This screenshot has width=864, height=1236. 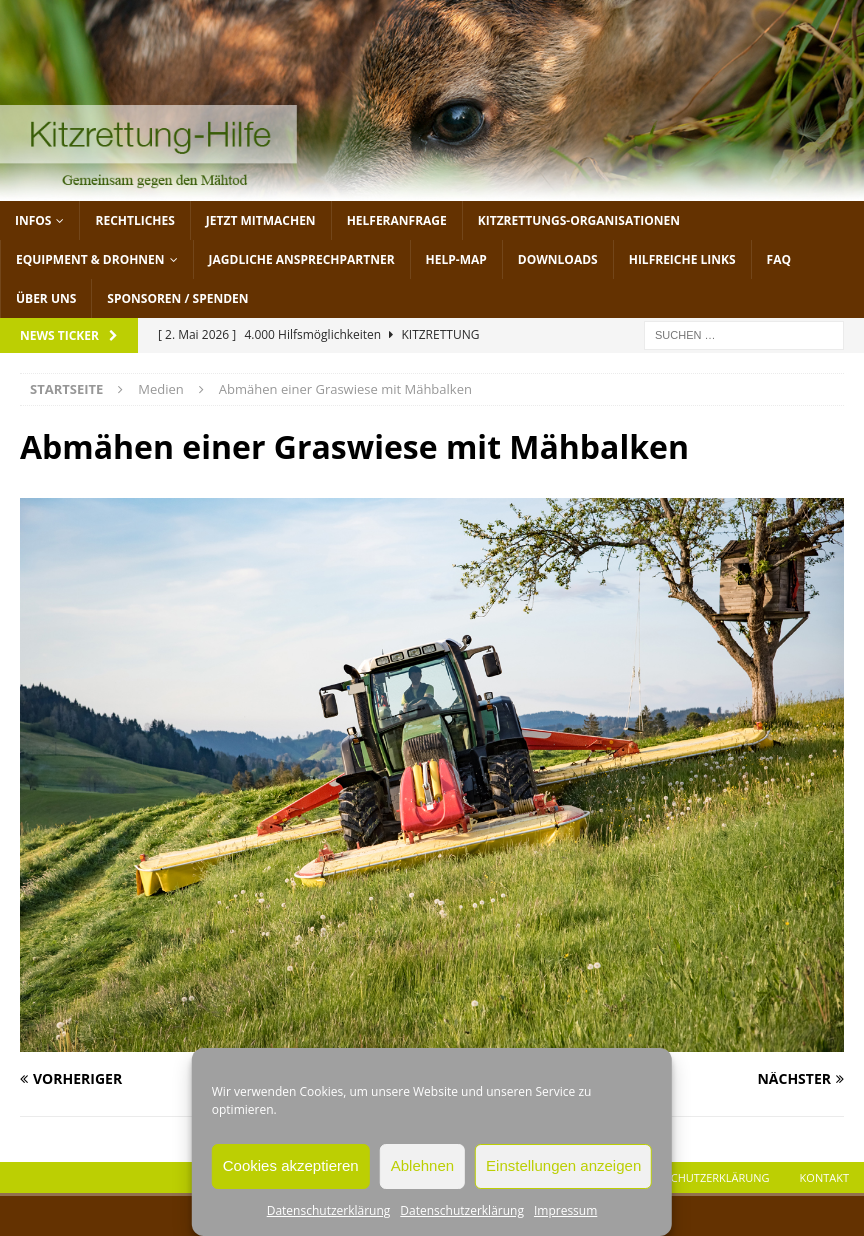 I want to click on Ablehnen, so click(x=422, y=1165).